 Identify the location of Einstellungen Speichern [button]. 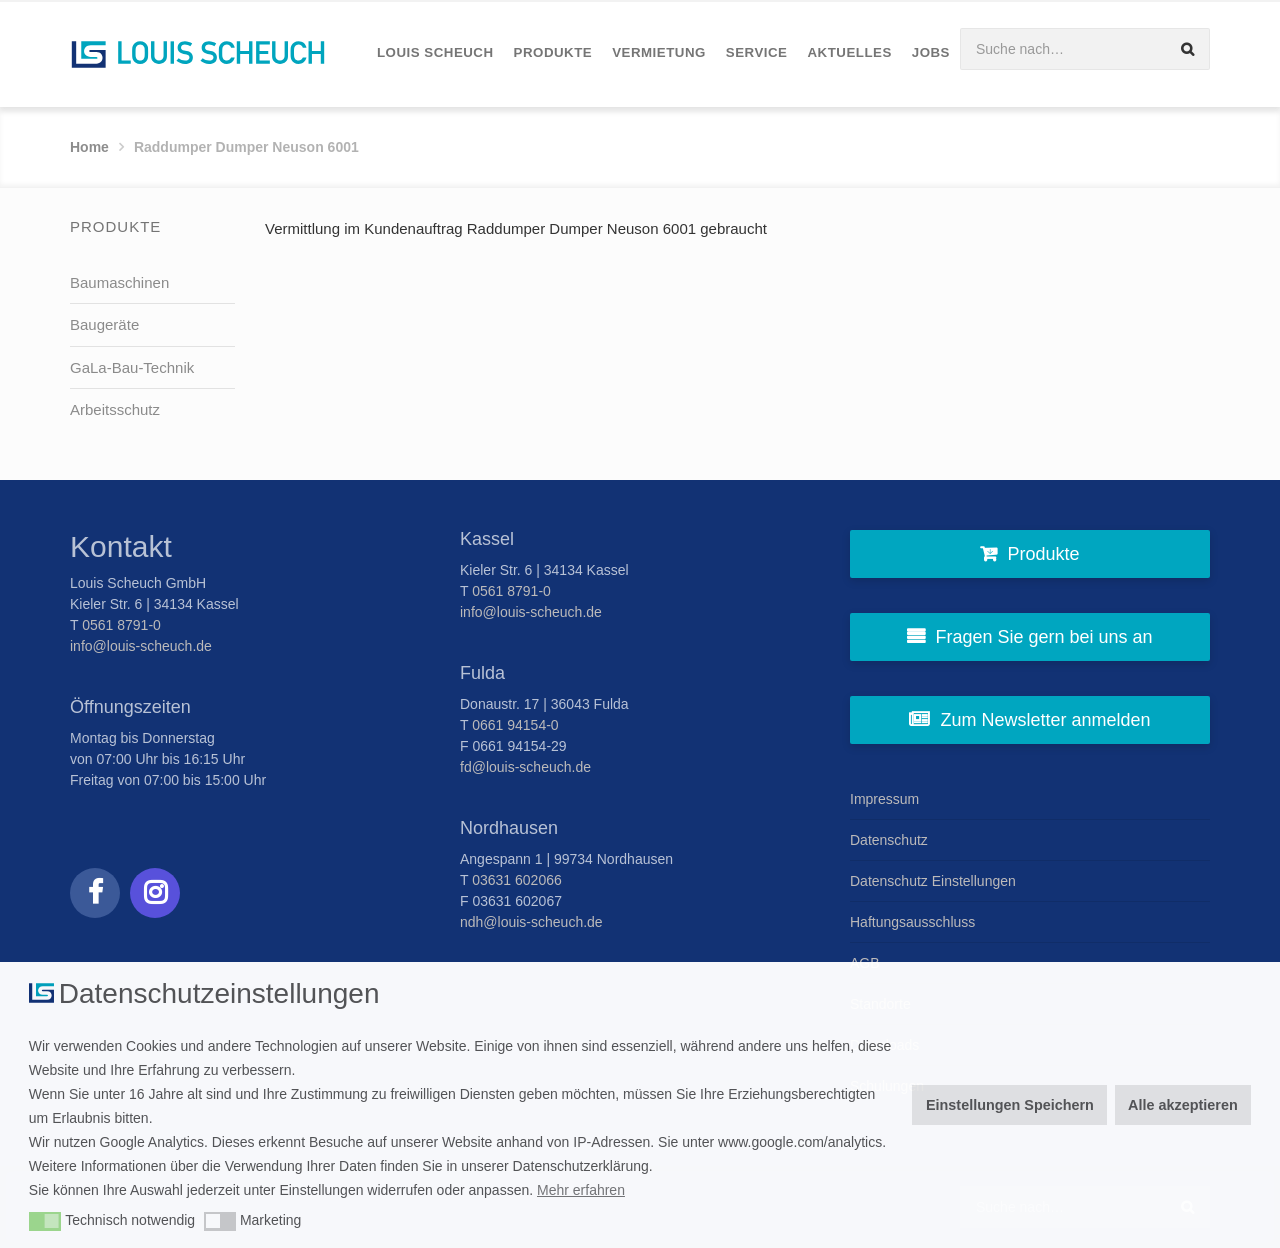
(1010, 1105).